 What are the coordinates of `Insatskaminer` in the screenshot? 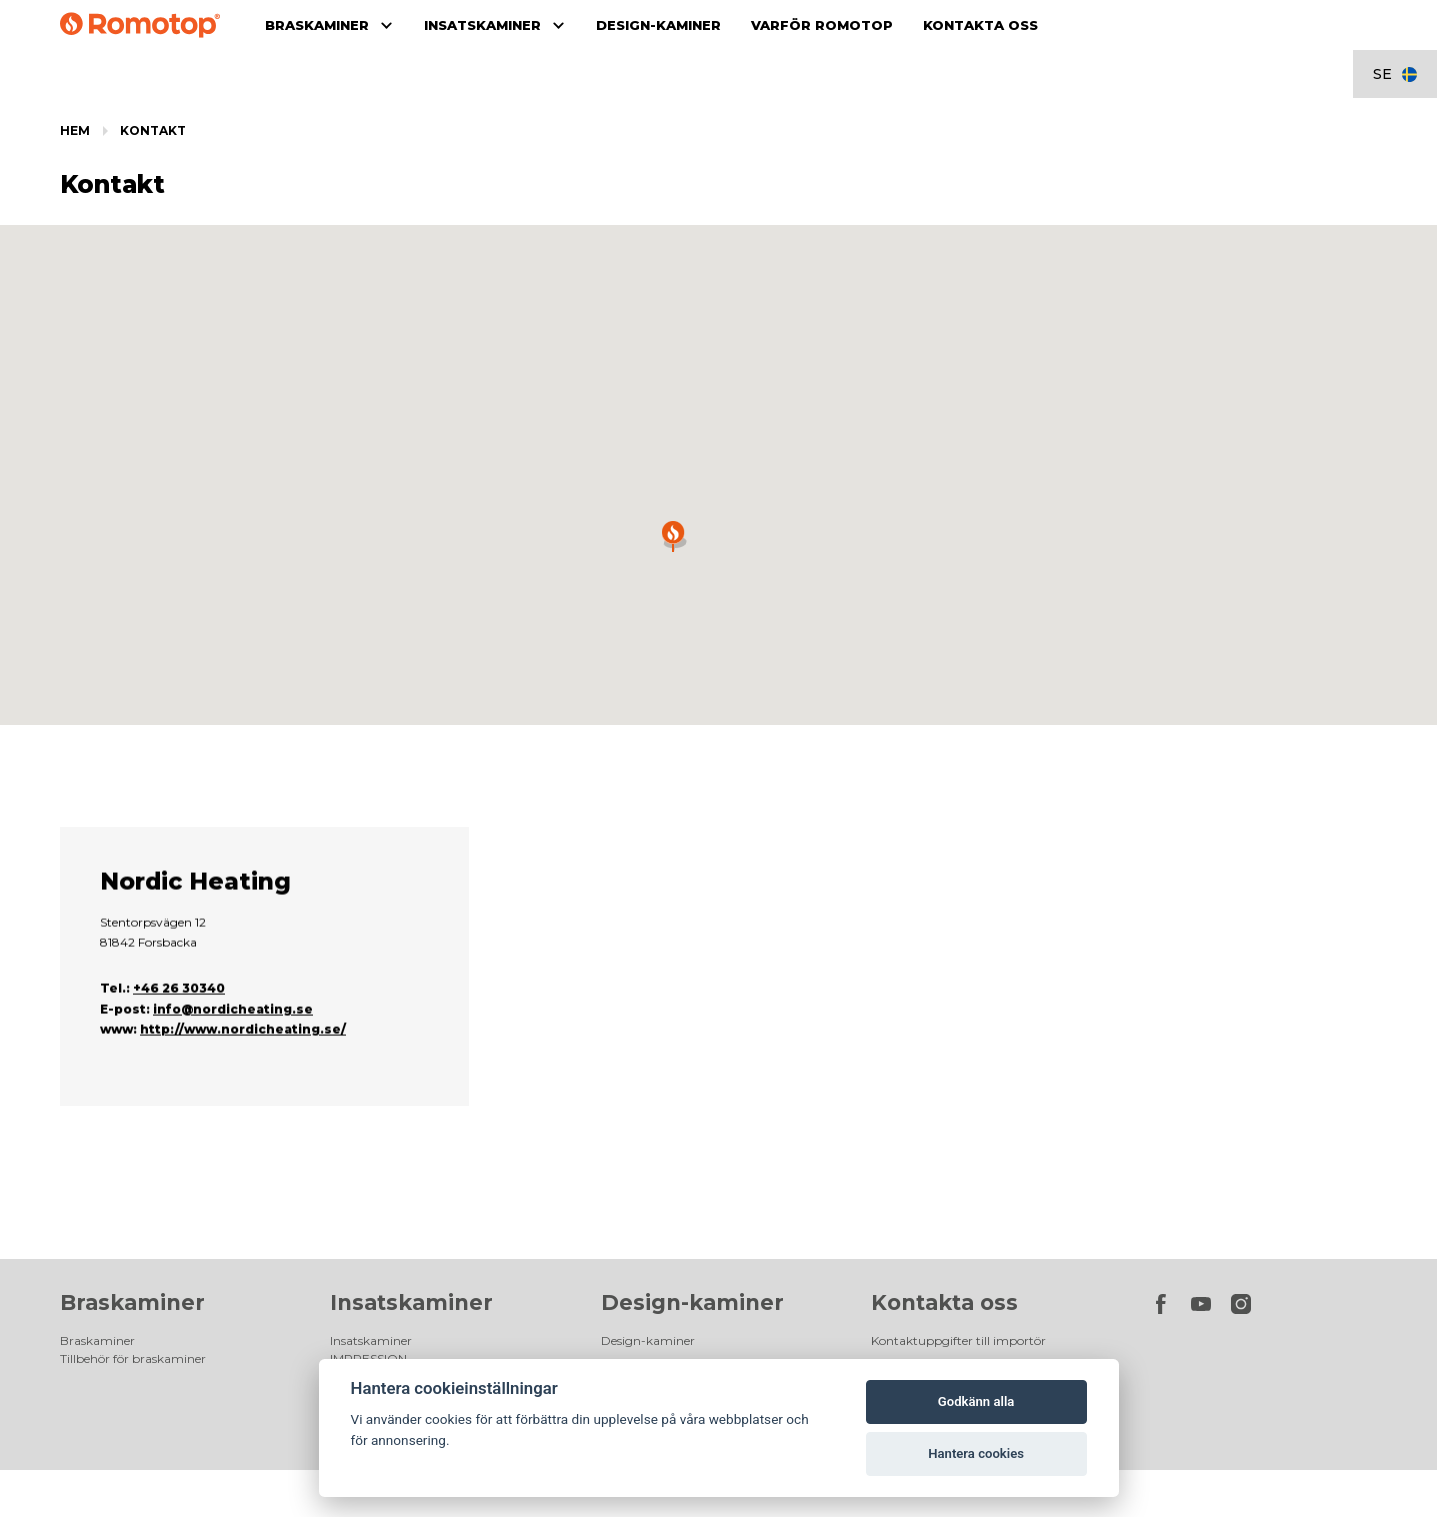 It's located at (411, 1199).